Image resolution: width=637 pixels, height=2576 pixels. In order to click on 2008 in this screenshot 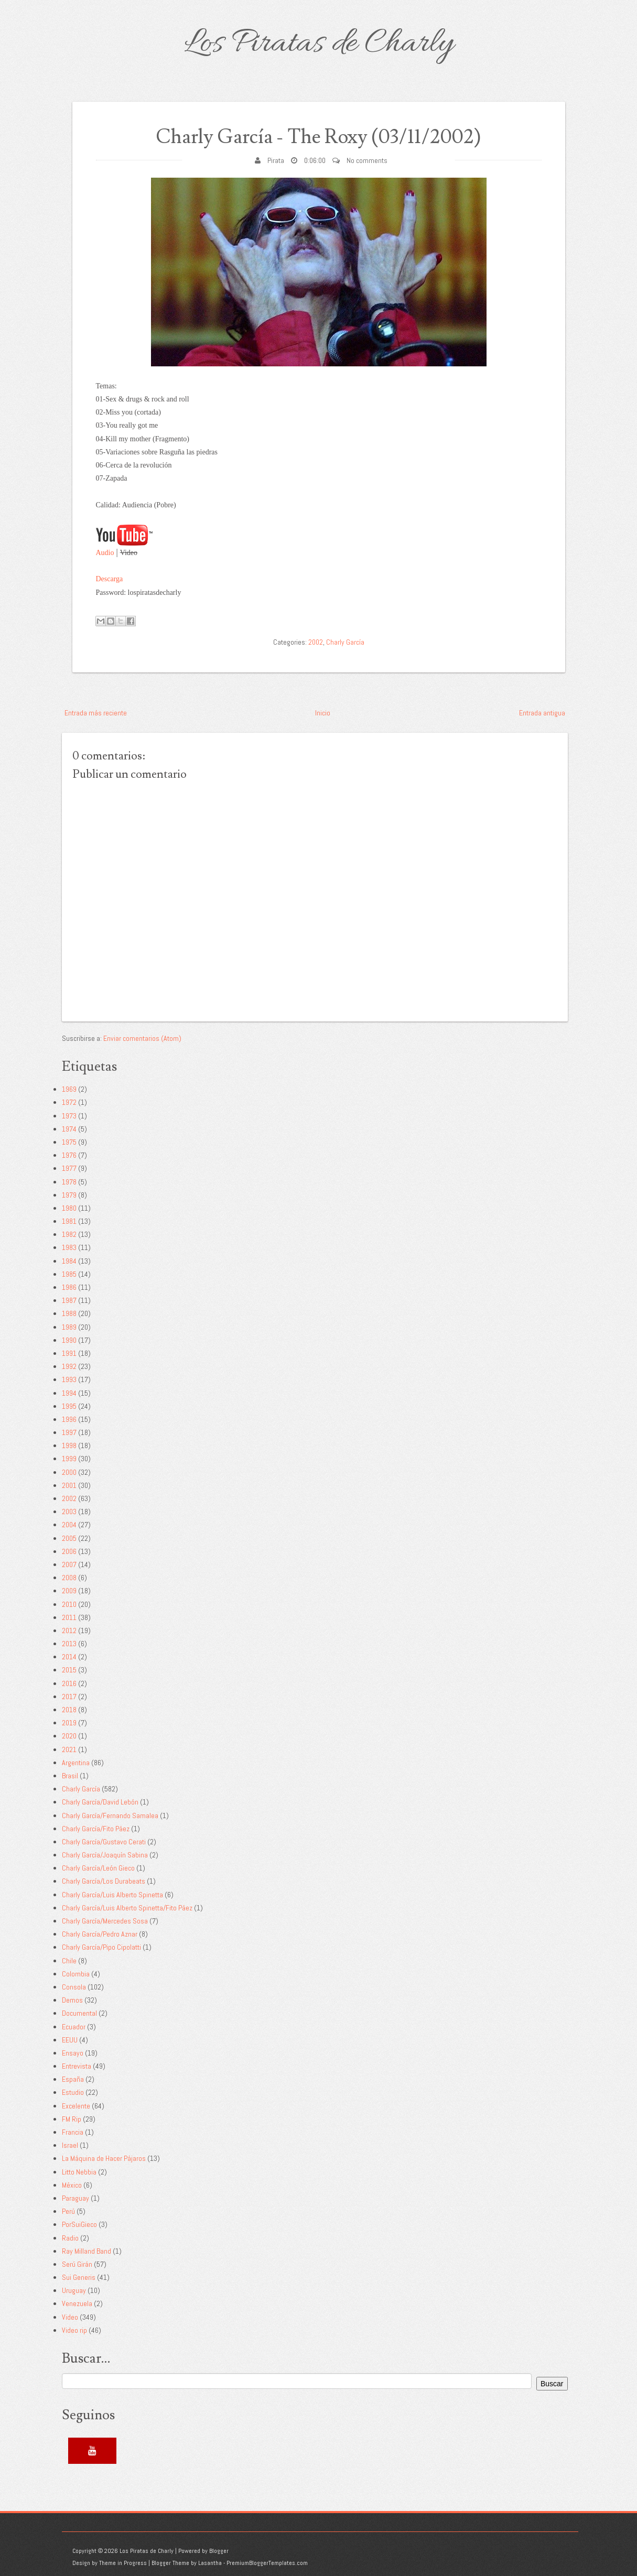, I will do `click(69, 1577)`.